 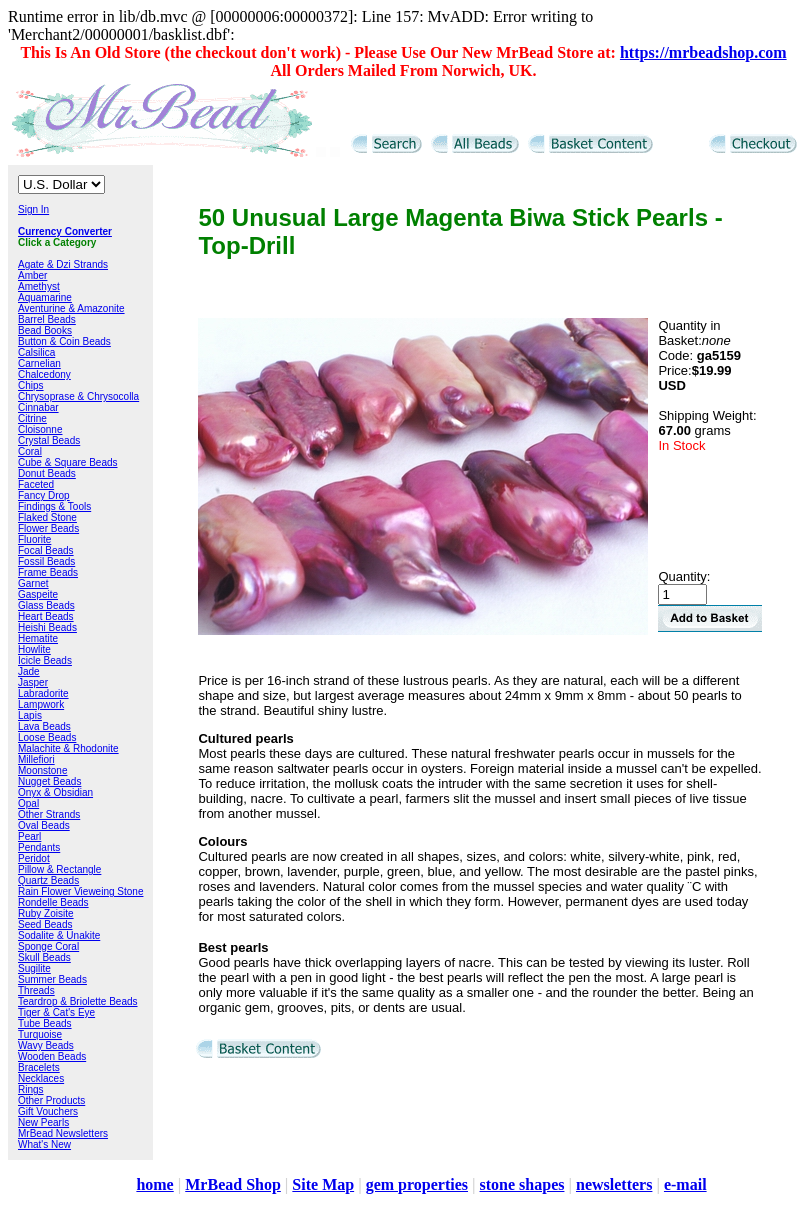 I want to click on stone shapes, so click(x=522, y=1184).